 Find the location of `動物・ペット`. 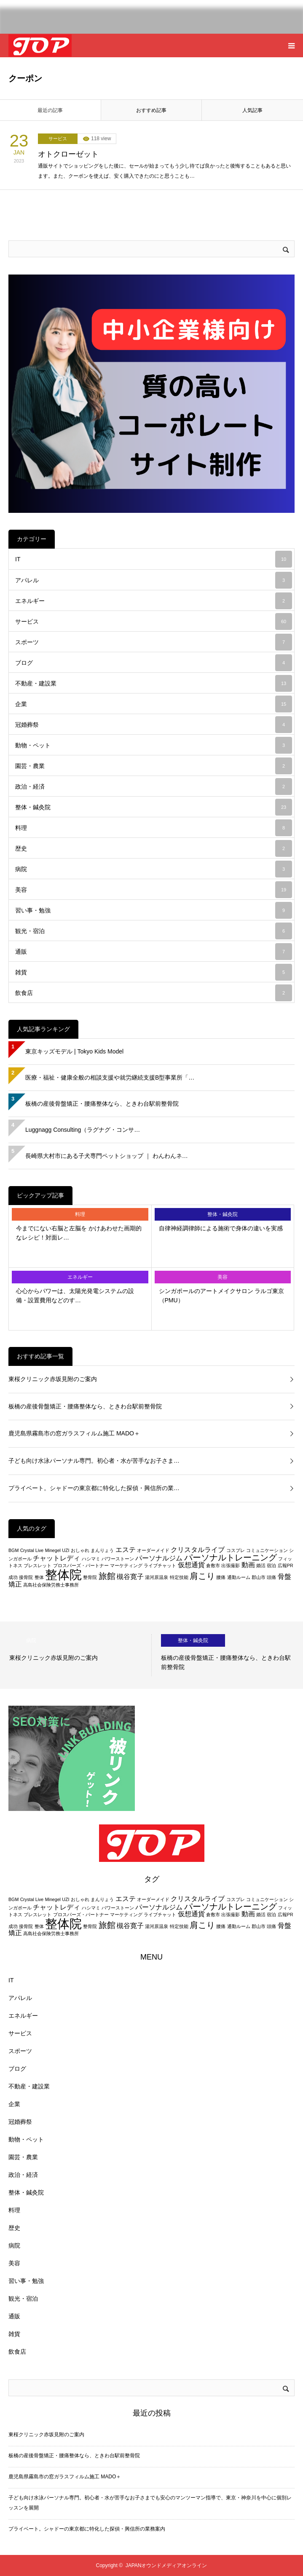

動物・ペット is located at coordinates (153, 745).